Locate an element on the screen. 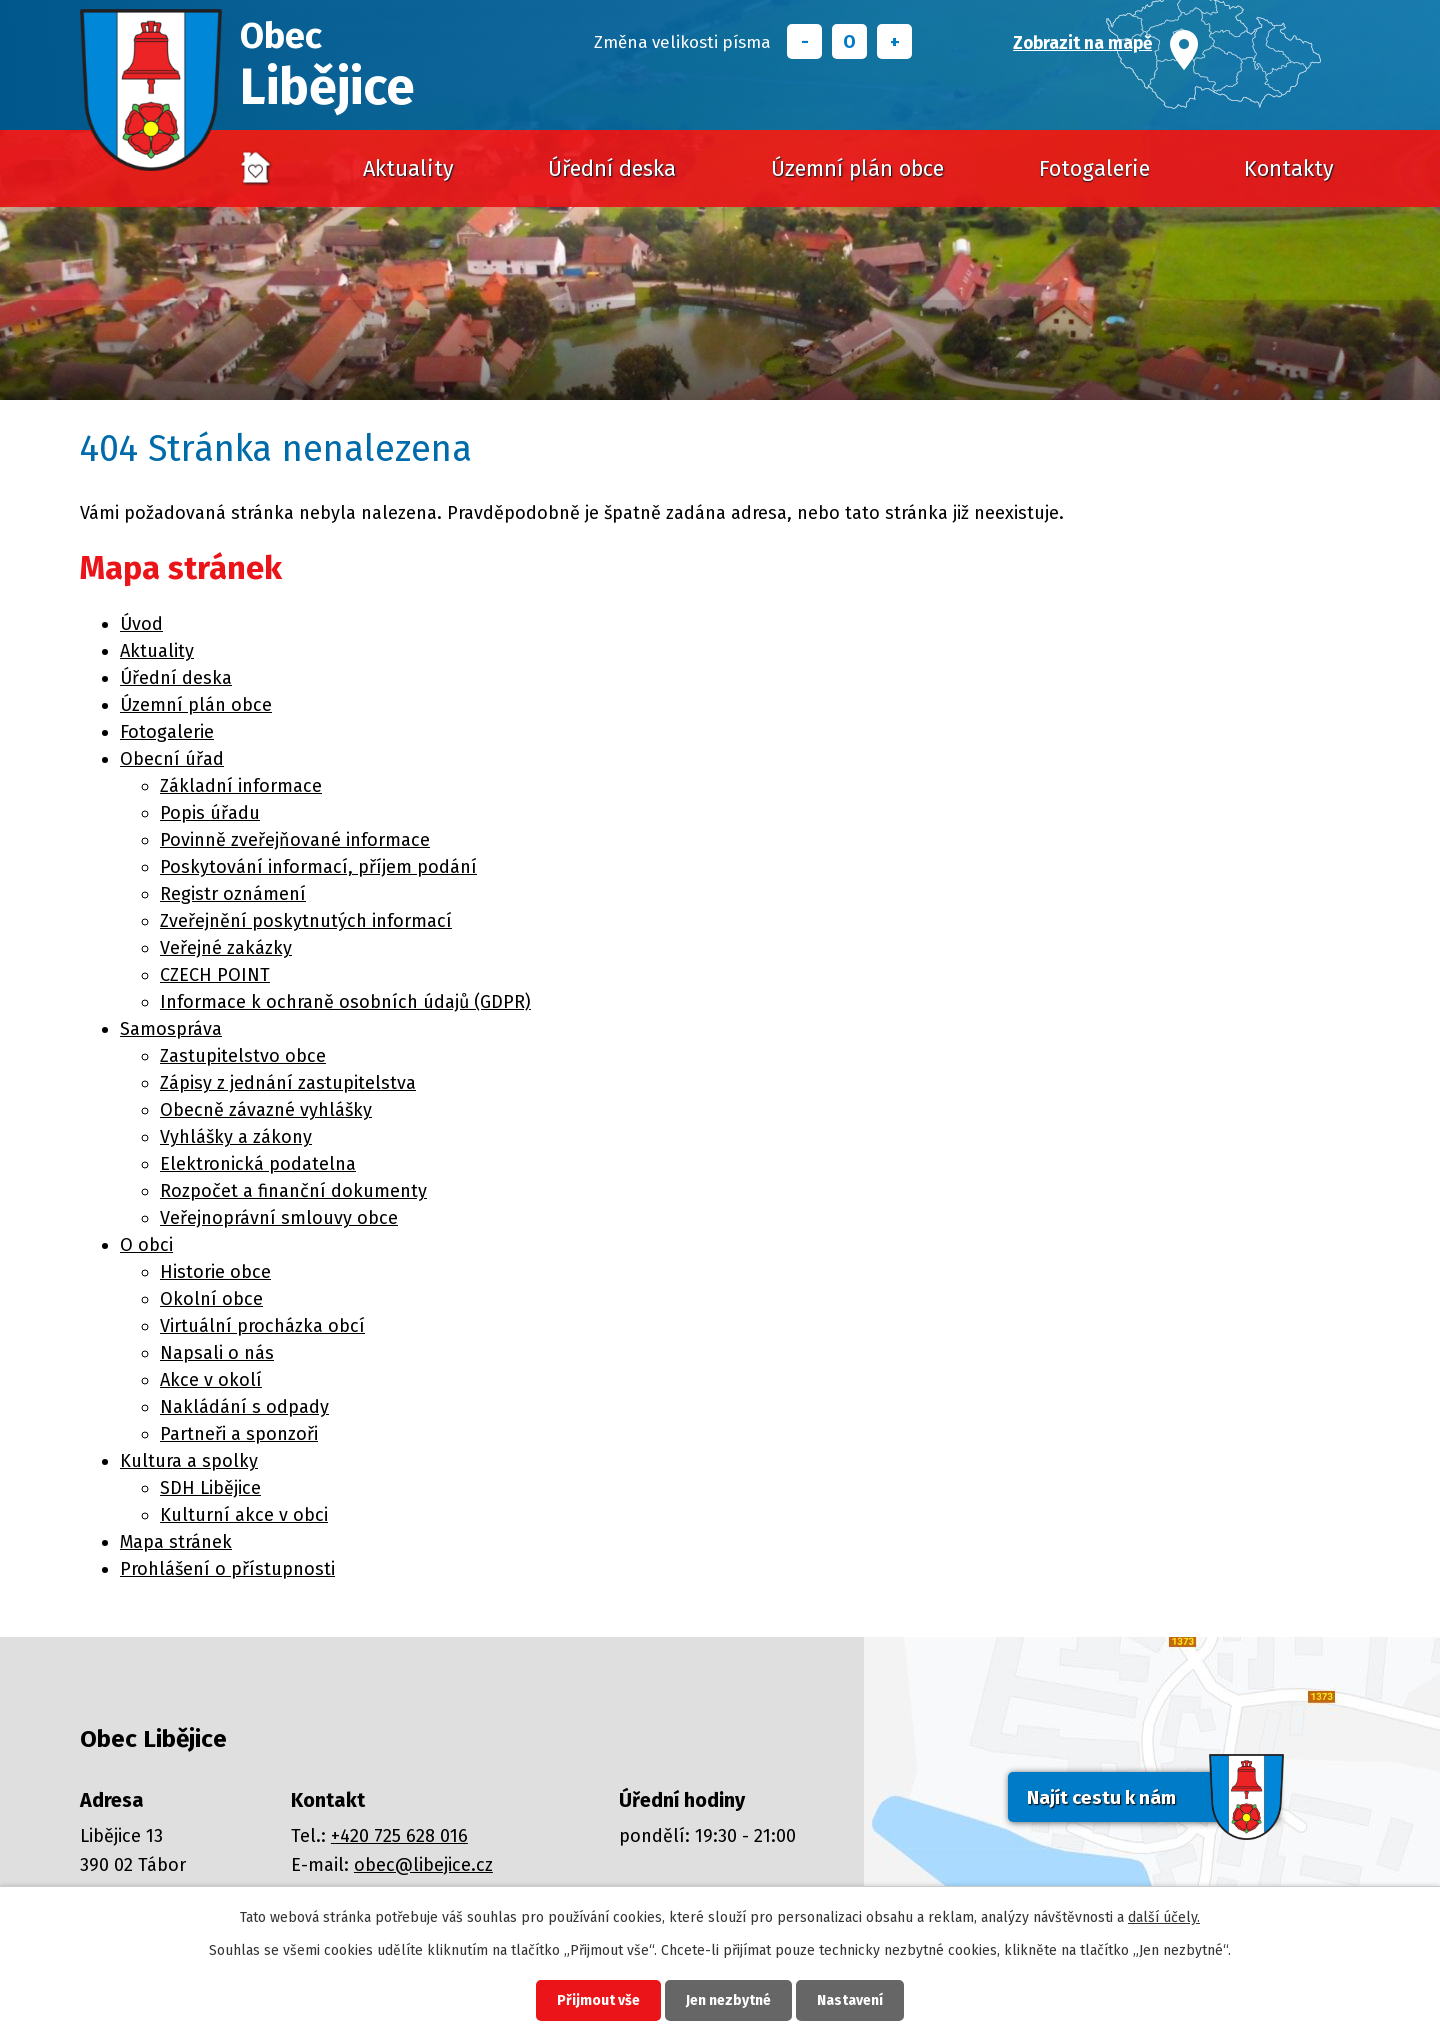  obec@libejice.cz is located at coordinates (423, 1865).